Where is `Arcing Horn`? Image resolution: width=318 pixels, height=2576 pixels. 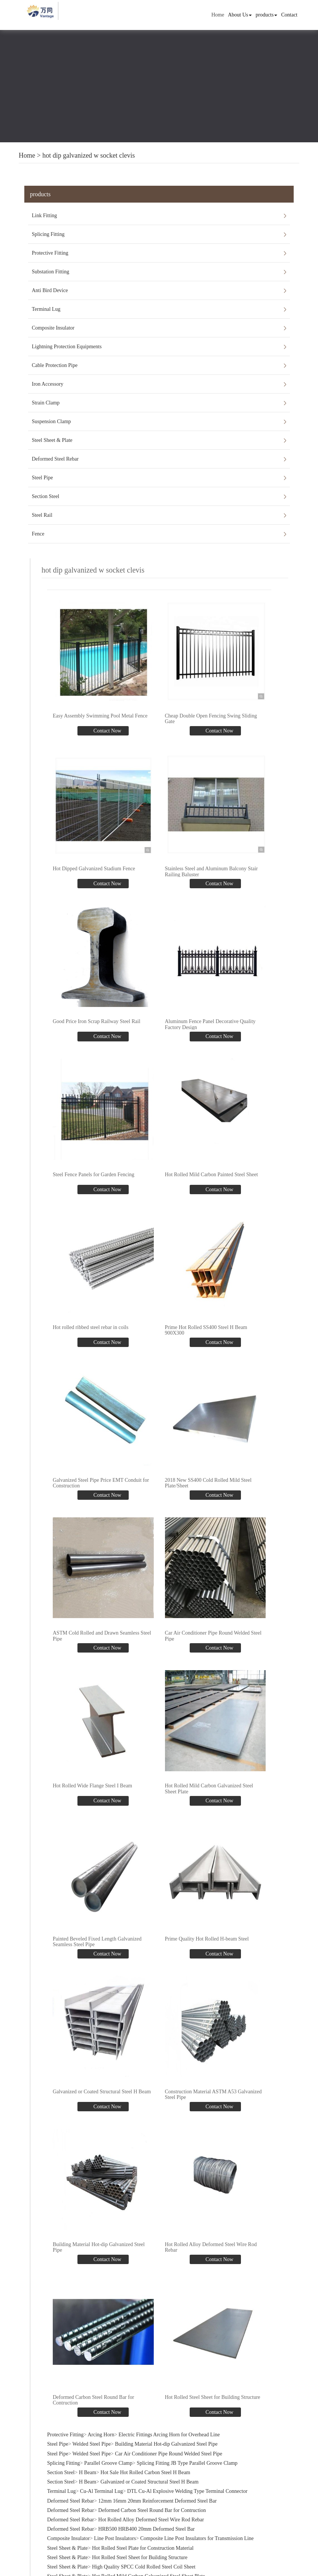 Arcing Horn is located at coordinates (101, 2434).